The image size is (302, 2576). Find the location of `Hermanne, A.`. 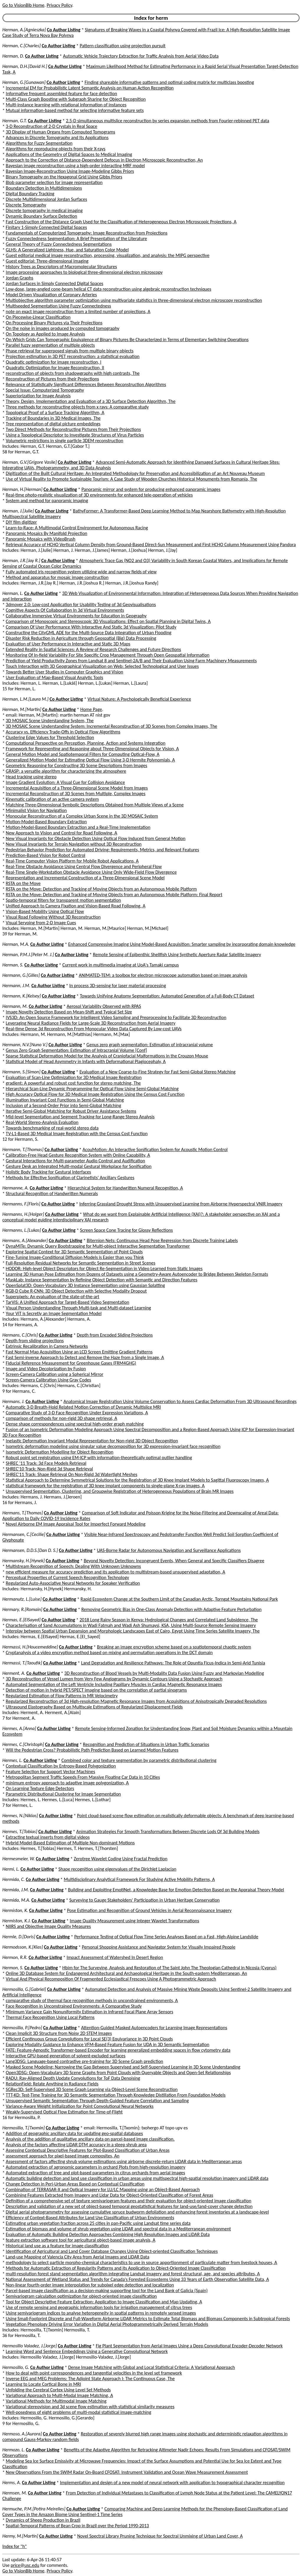

Hermanne, A. is located at coordinates (15, 1188).